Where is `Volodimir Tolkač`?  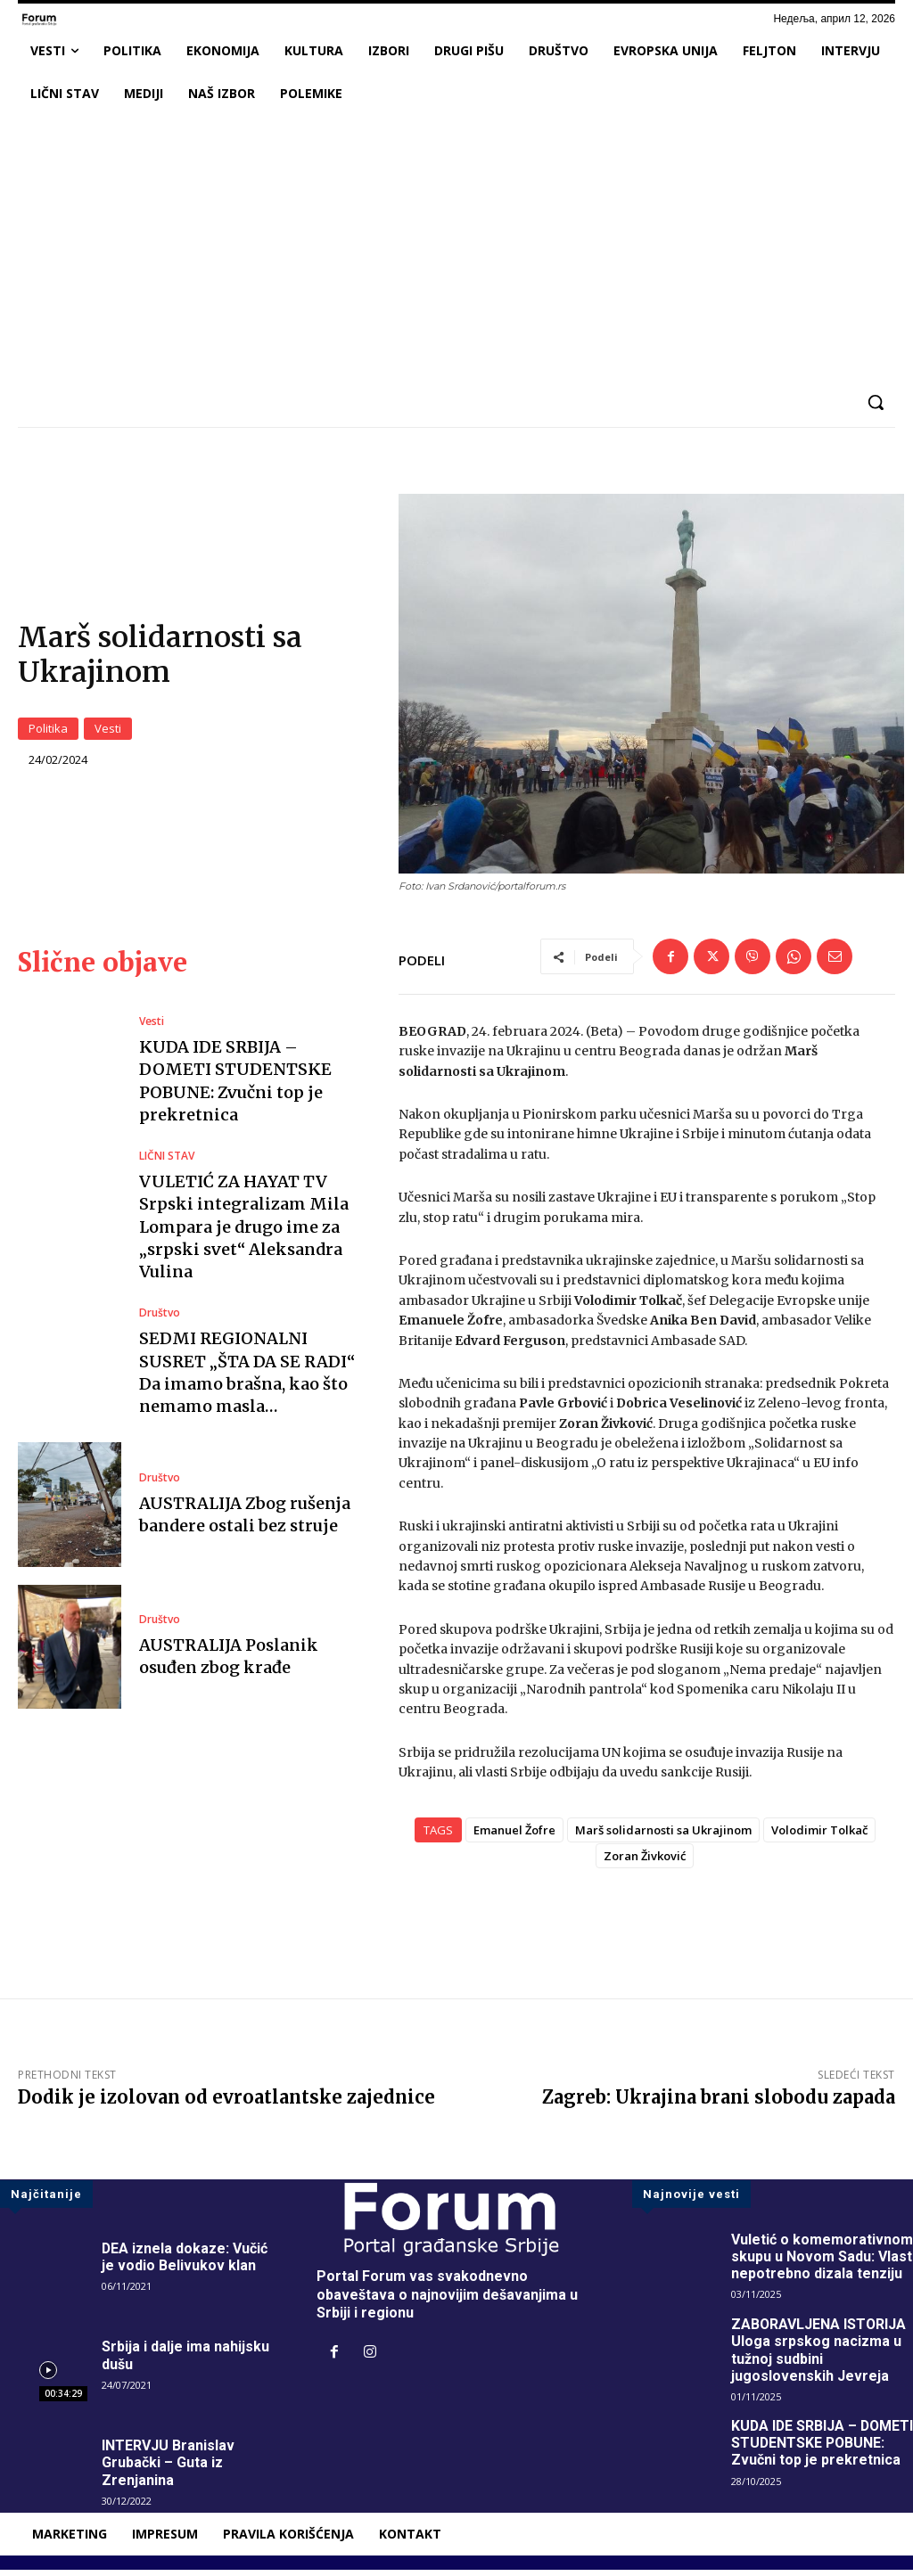
Volodimir Tolkač is located at coordinates (819, 1836).